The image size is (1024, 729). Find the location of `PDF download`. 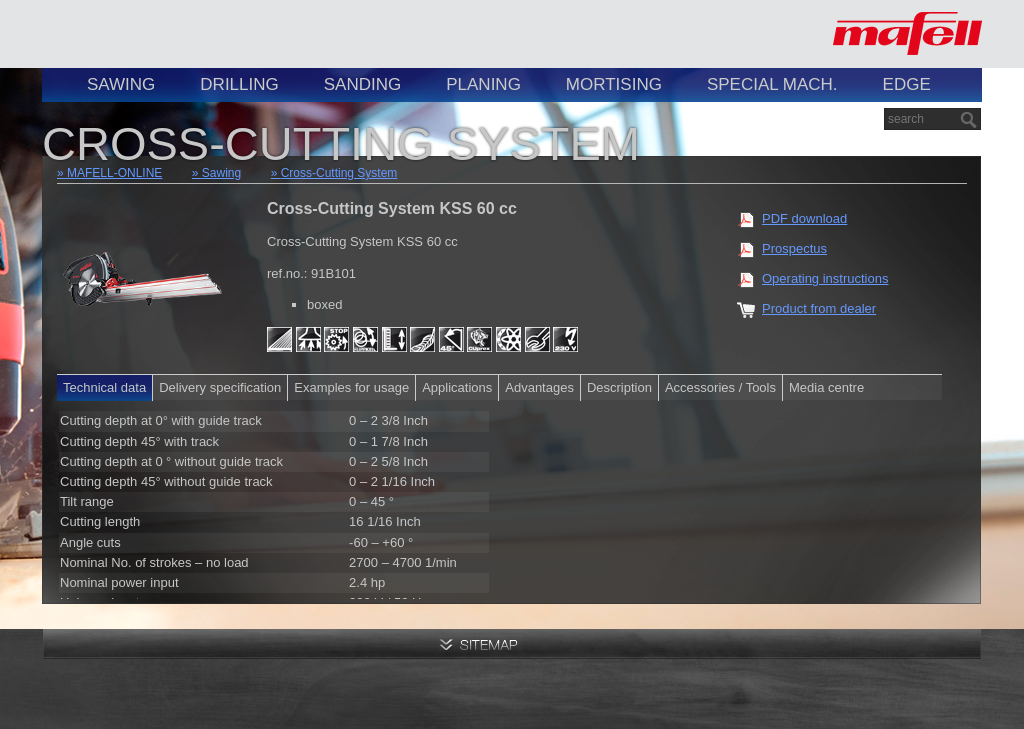

PDF download is located at coordinates (804, 218).